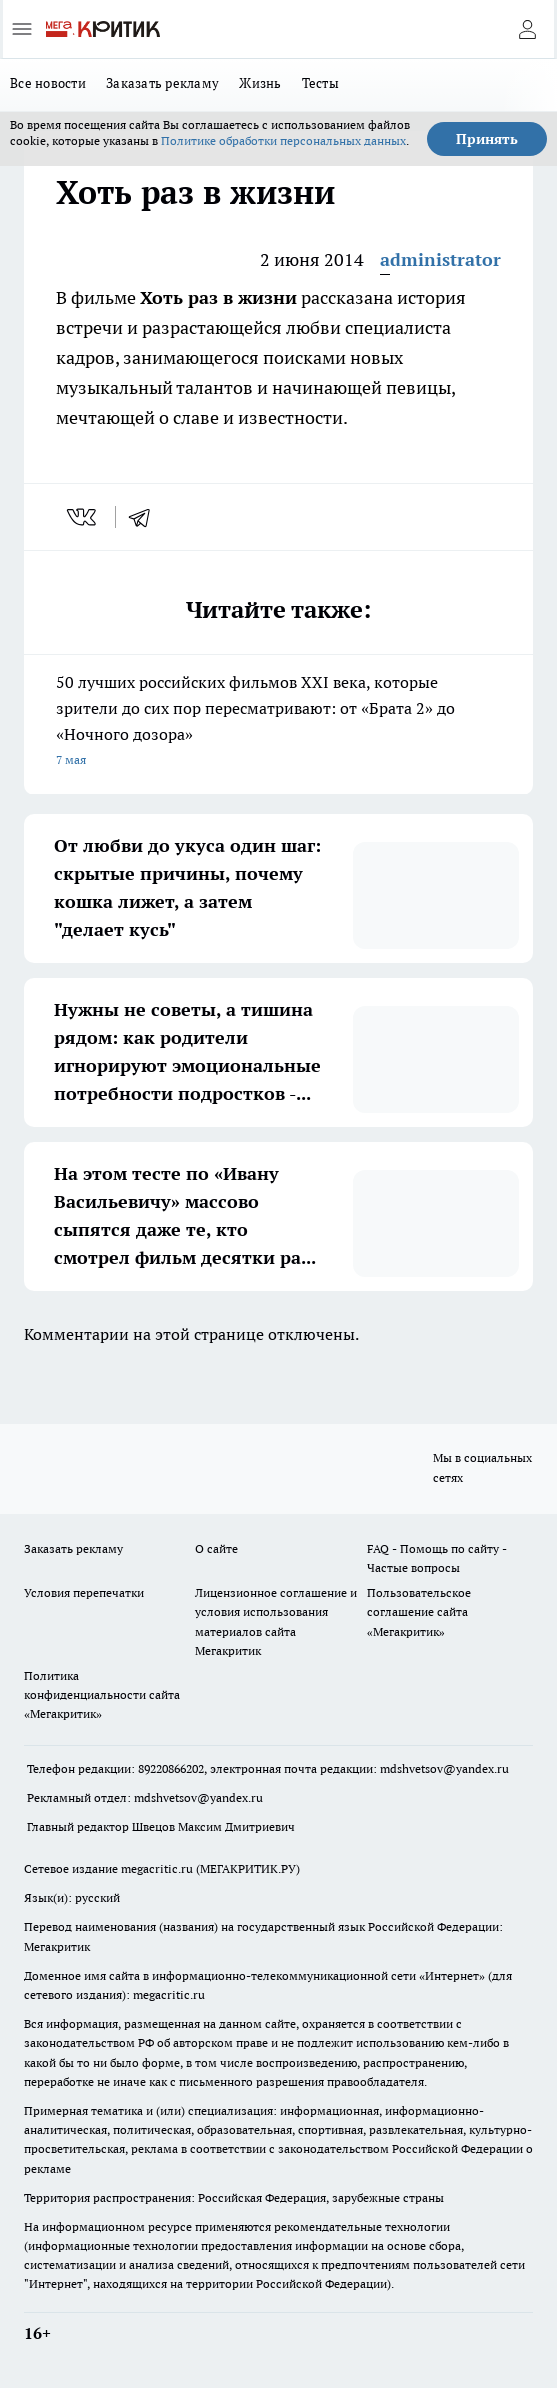  I want to click on administrator, so click(440, 259).